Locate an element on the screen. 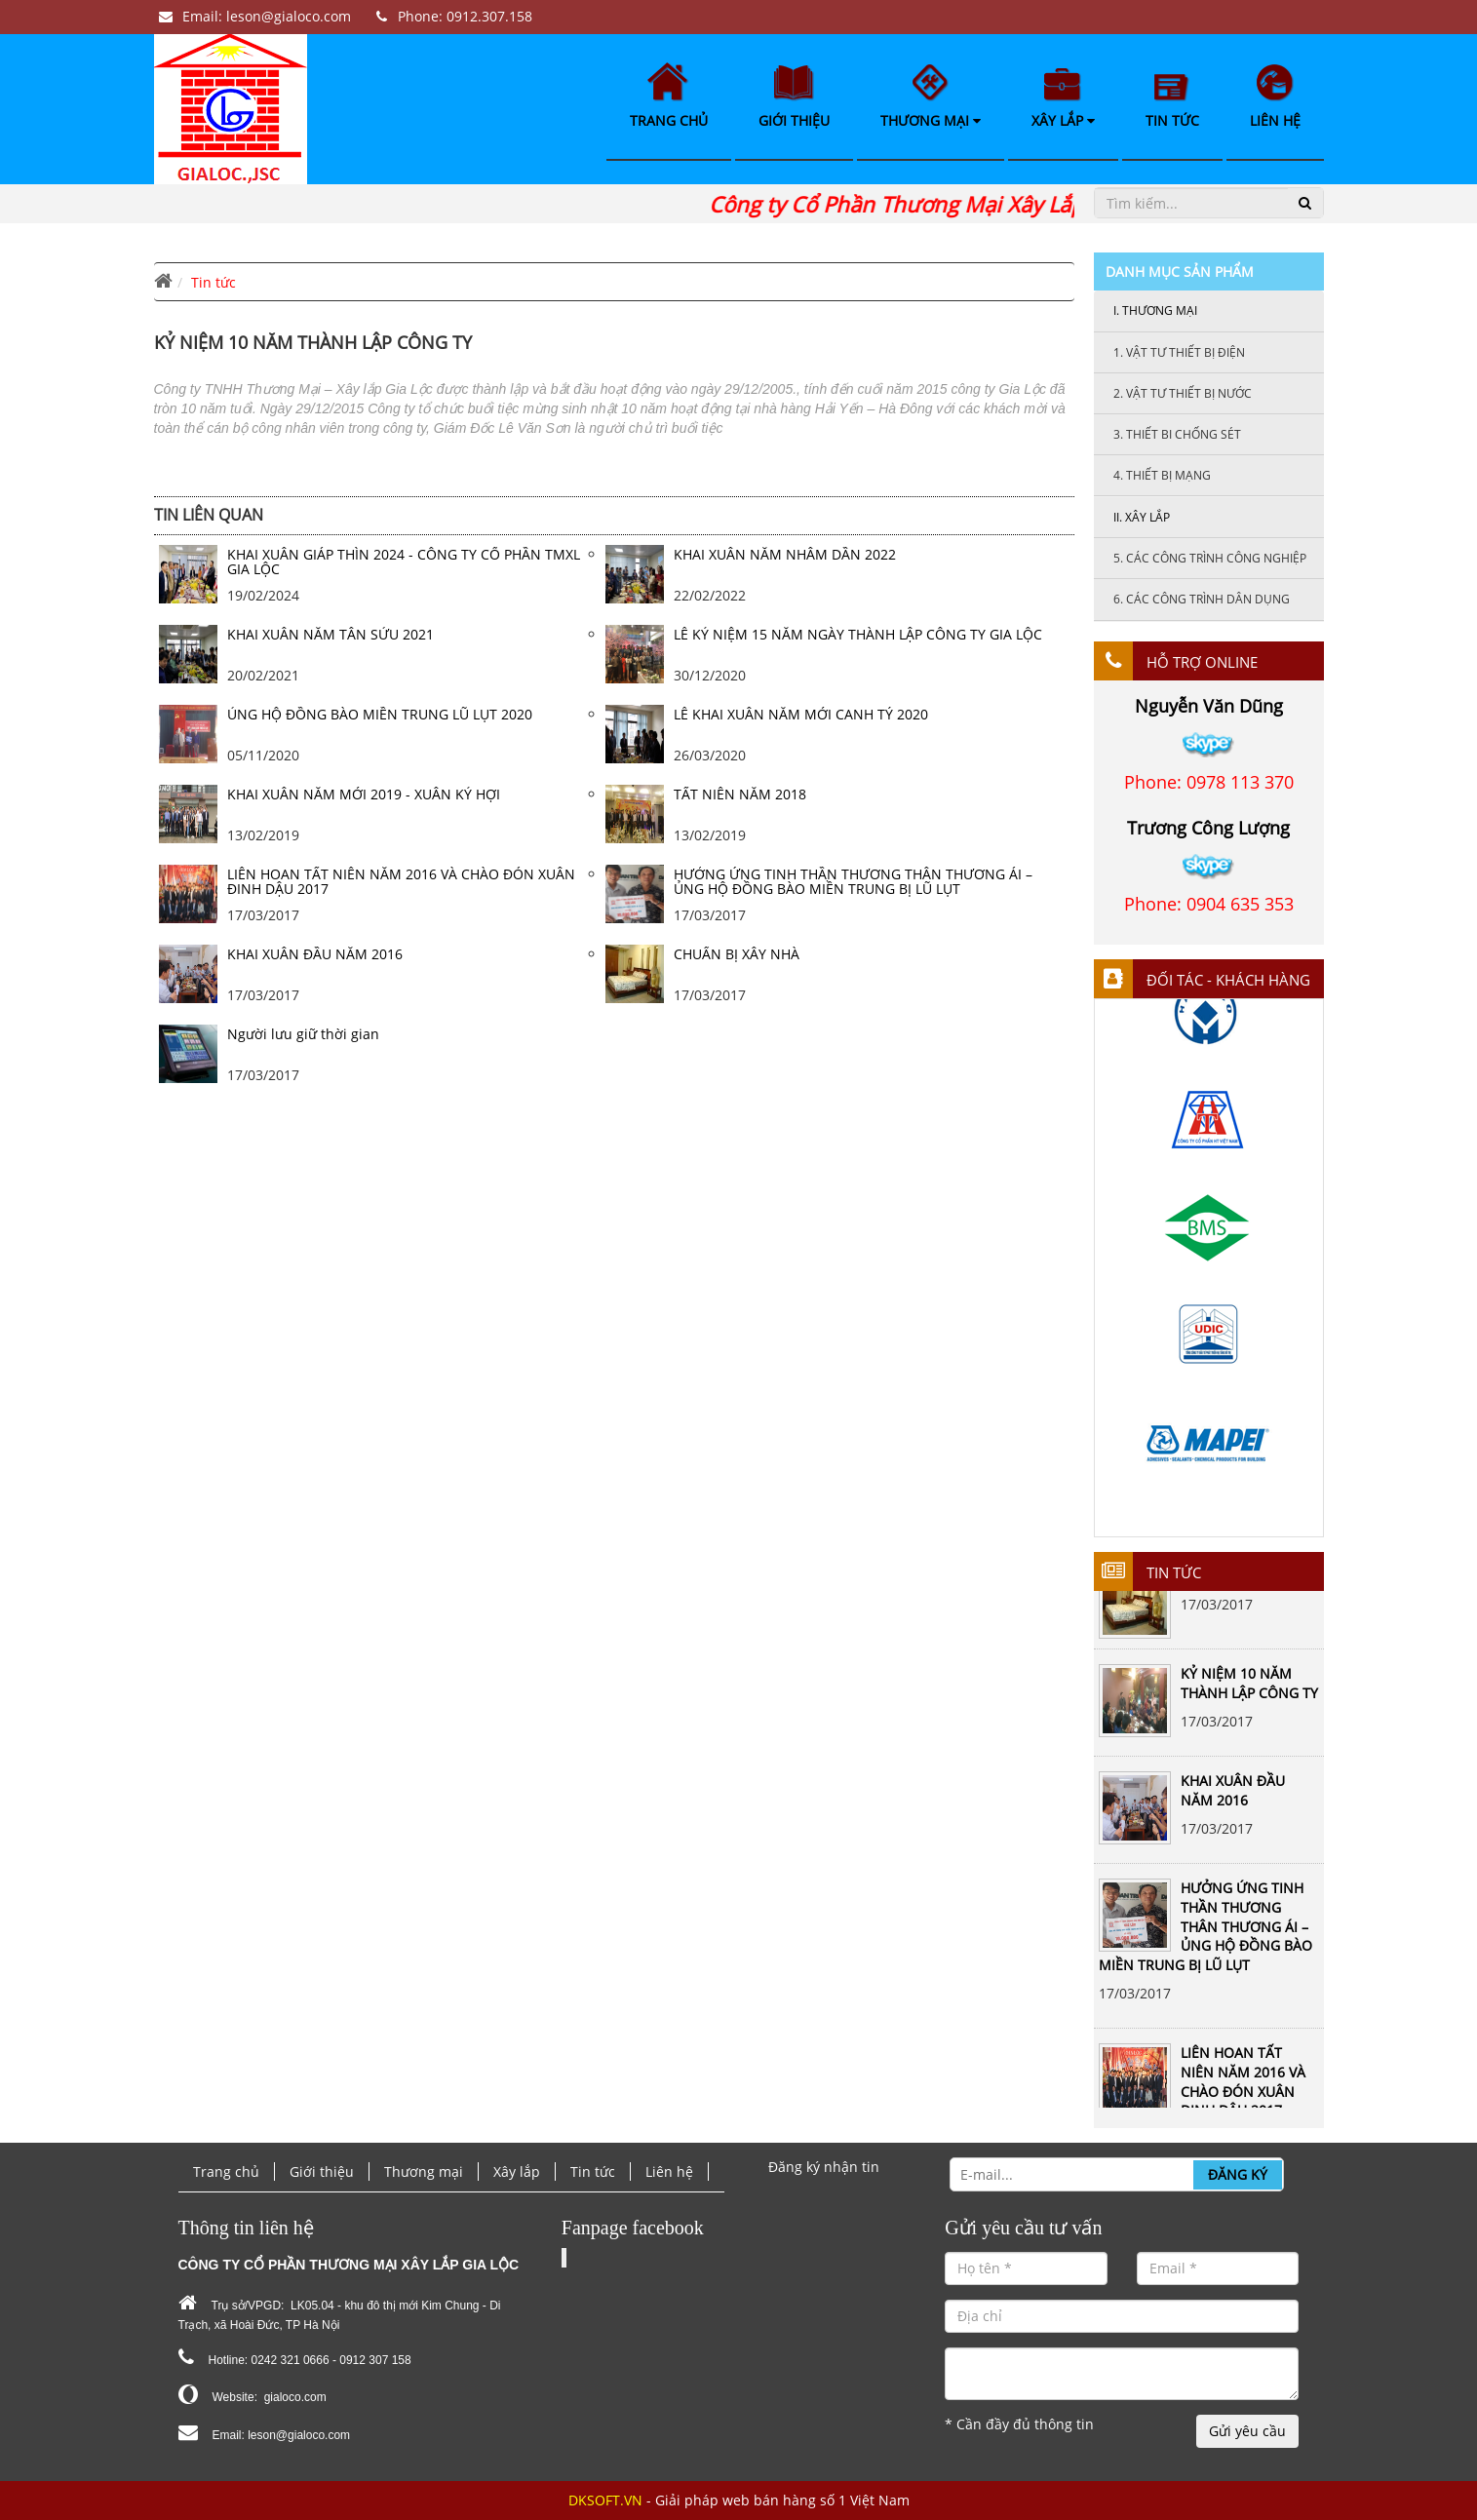  Các công trình công nghiệp is located at coordinates (1209, 558).